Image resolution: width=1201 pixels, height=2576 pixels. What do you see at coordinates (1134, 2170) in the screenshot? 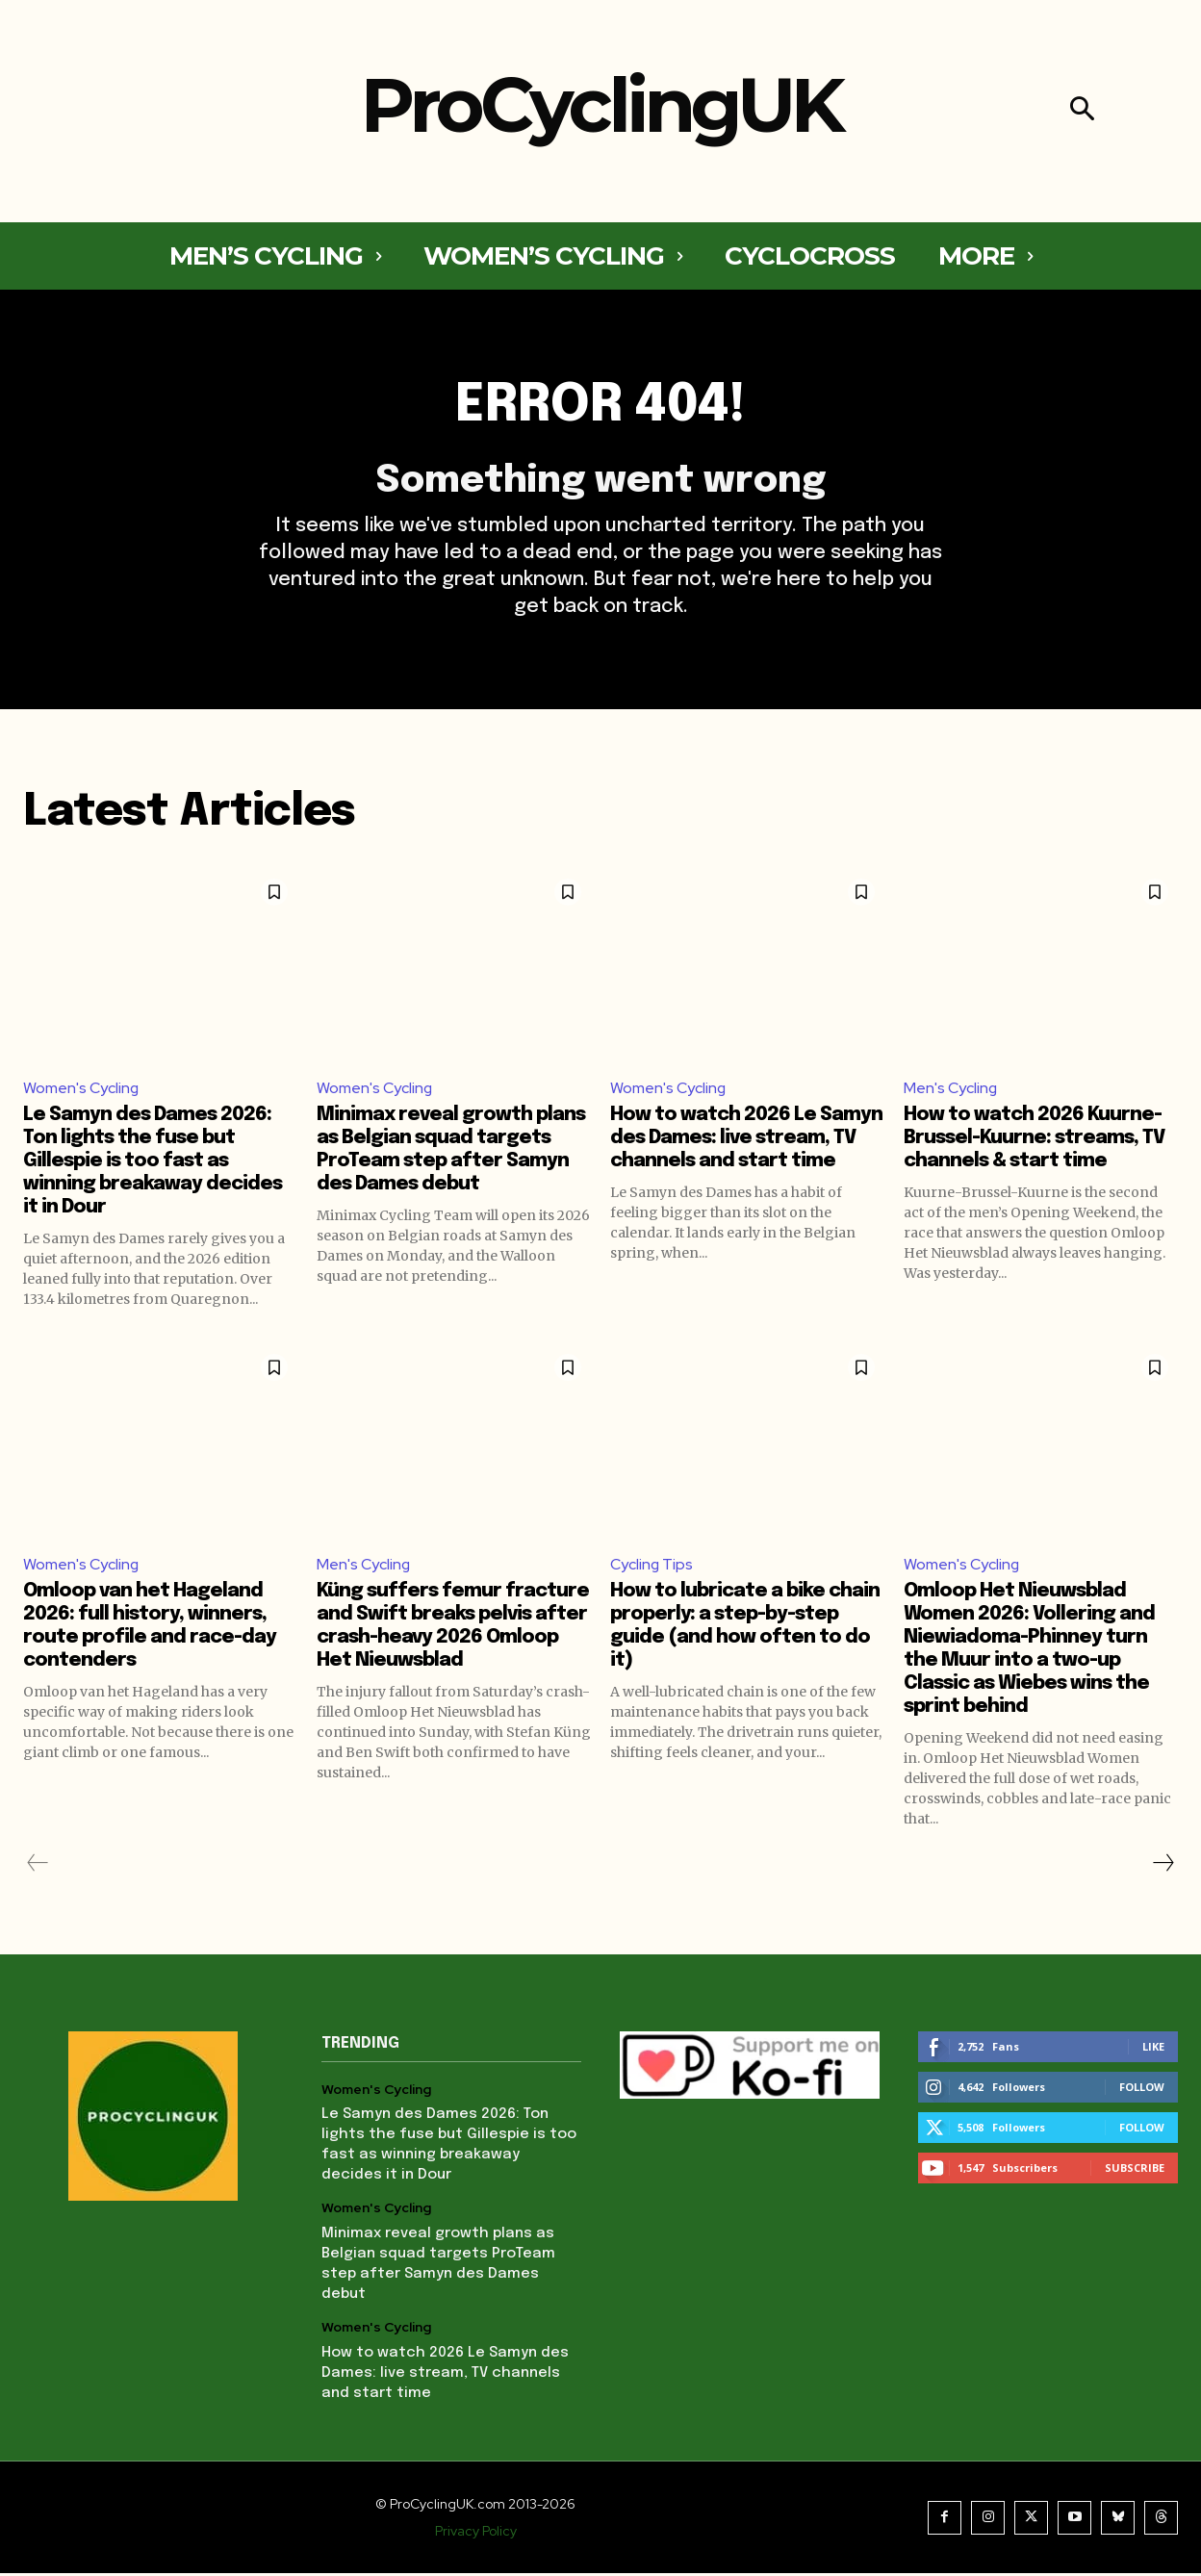
I see `Subscribe` at bounding box center [1134, 2170].